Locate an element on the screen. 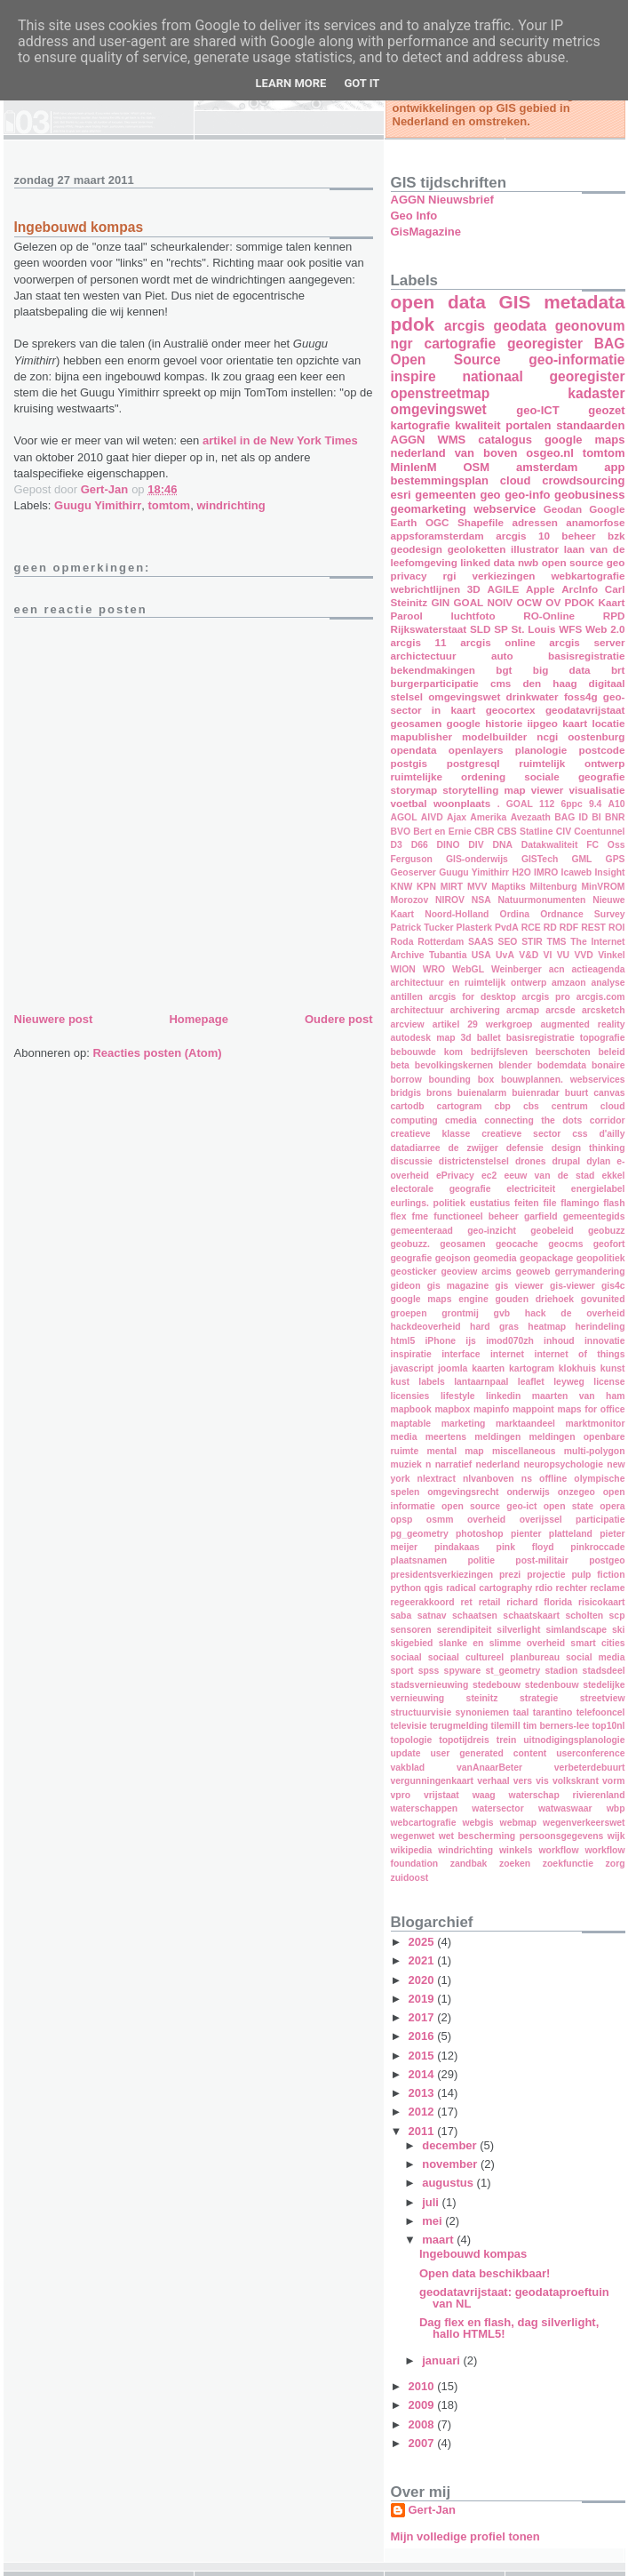 This screenshot has height=2576, width=628. mapbox is located at coordinates (452, 1409).